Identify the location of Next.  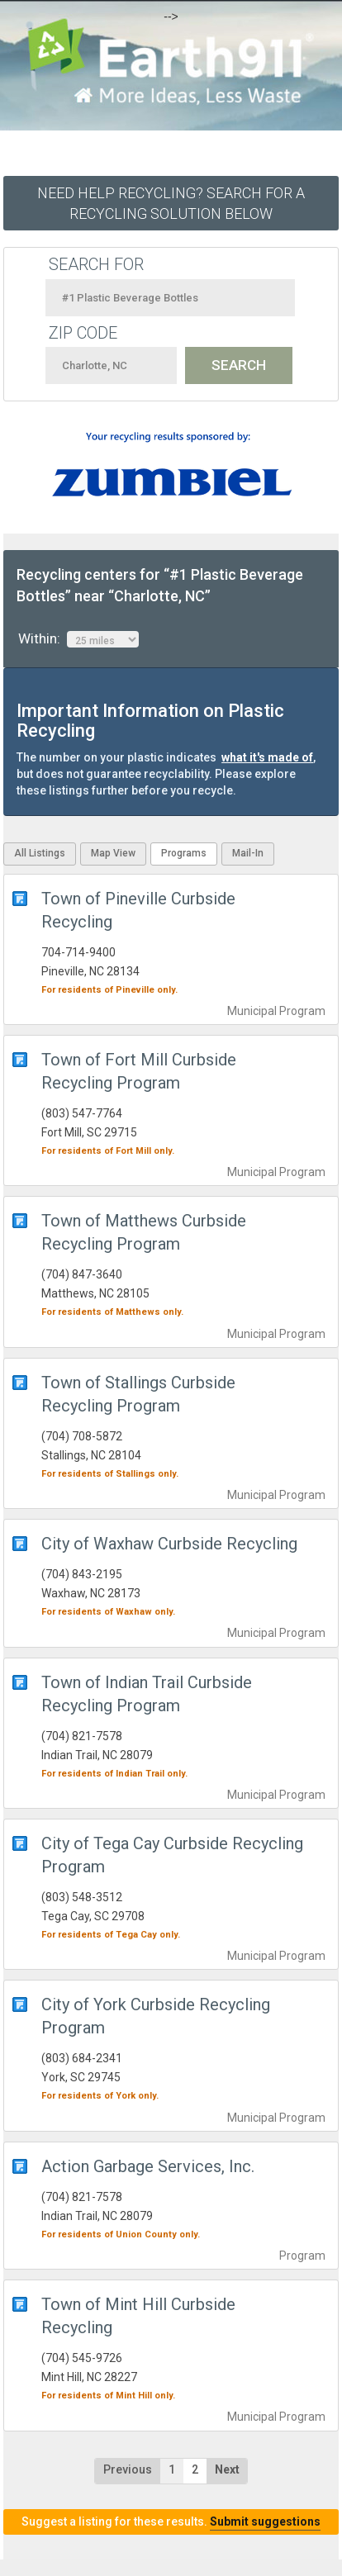
(227, 2469).